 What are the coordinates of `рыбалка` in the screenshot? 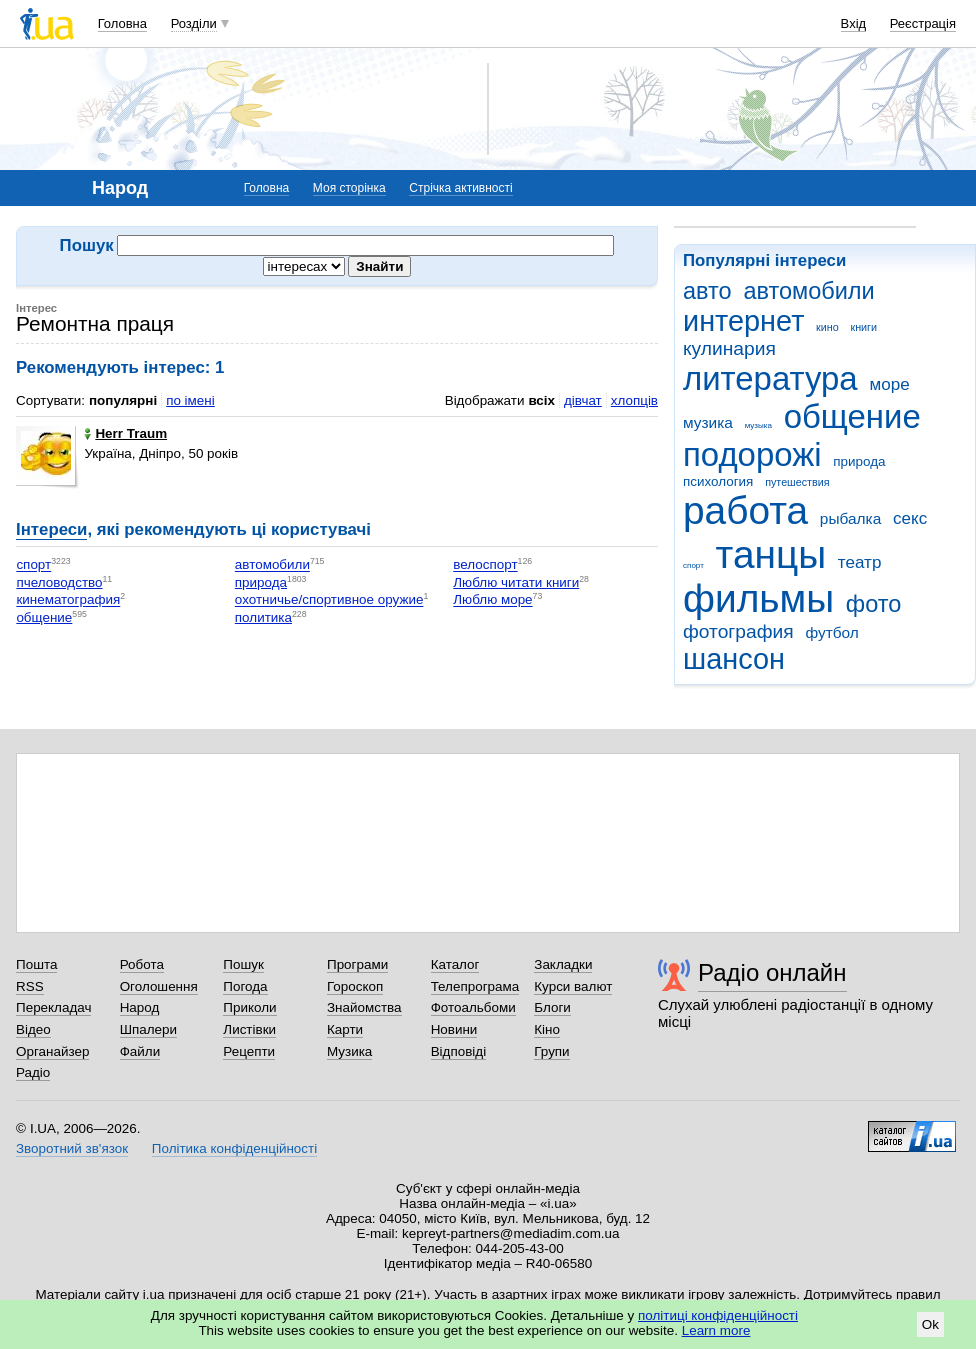 It's located at (850, 518).